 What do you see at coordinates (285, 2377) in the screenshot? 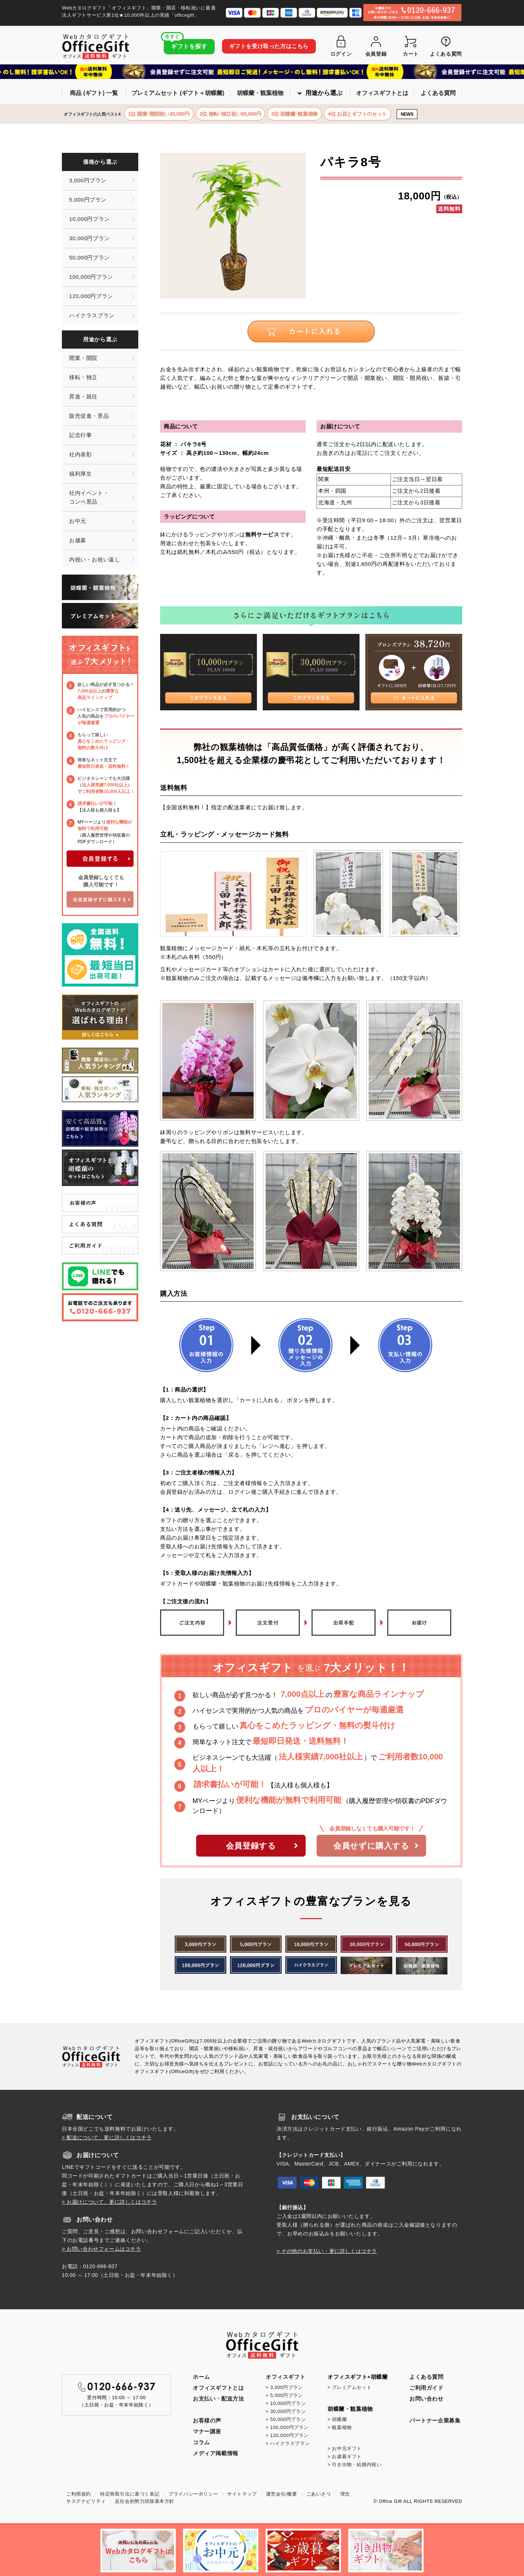
I see `オフィスギフト` at bounding box center [285, 2377].